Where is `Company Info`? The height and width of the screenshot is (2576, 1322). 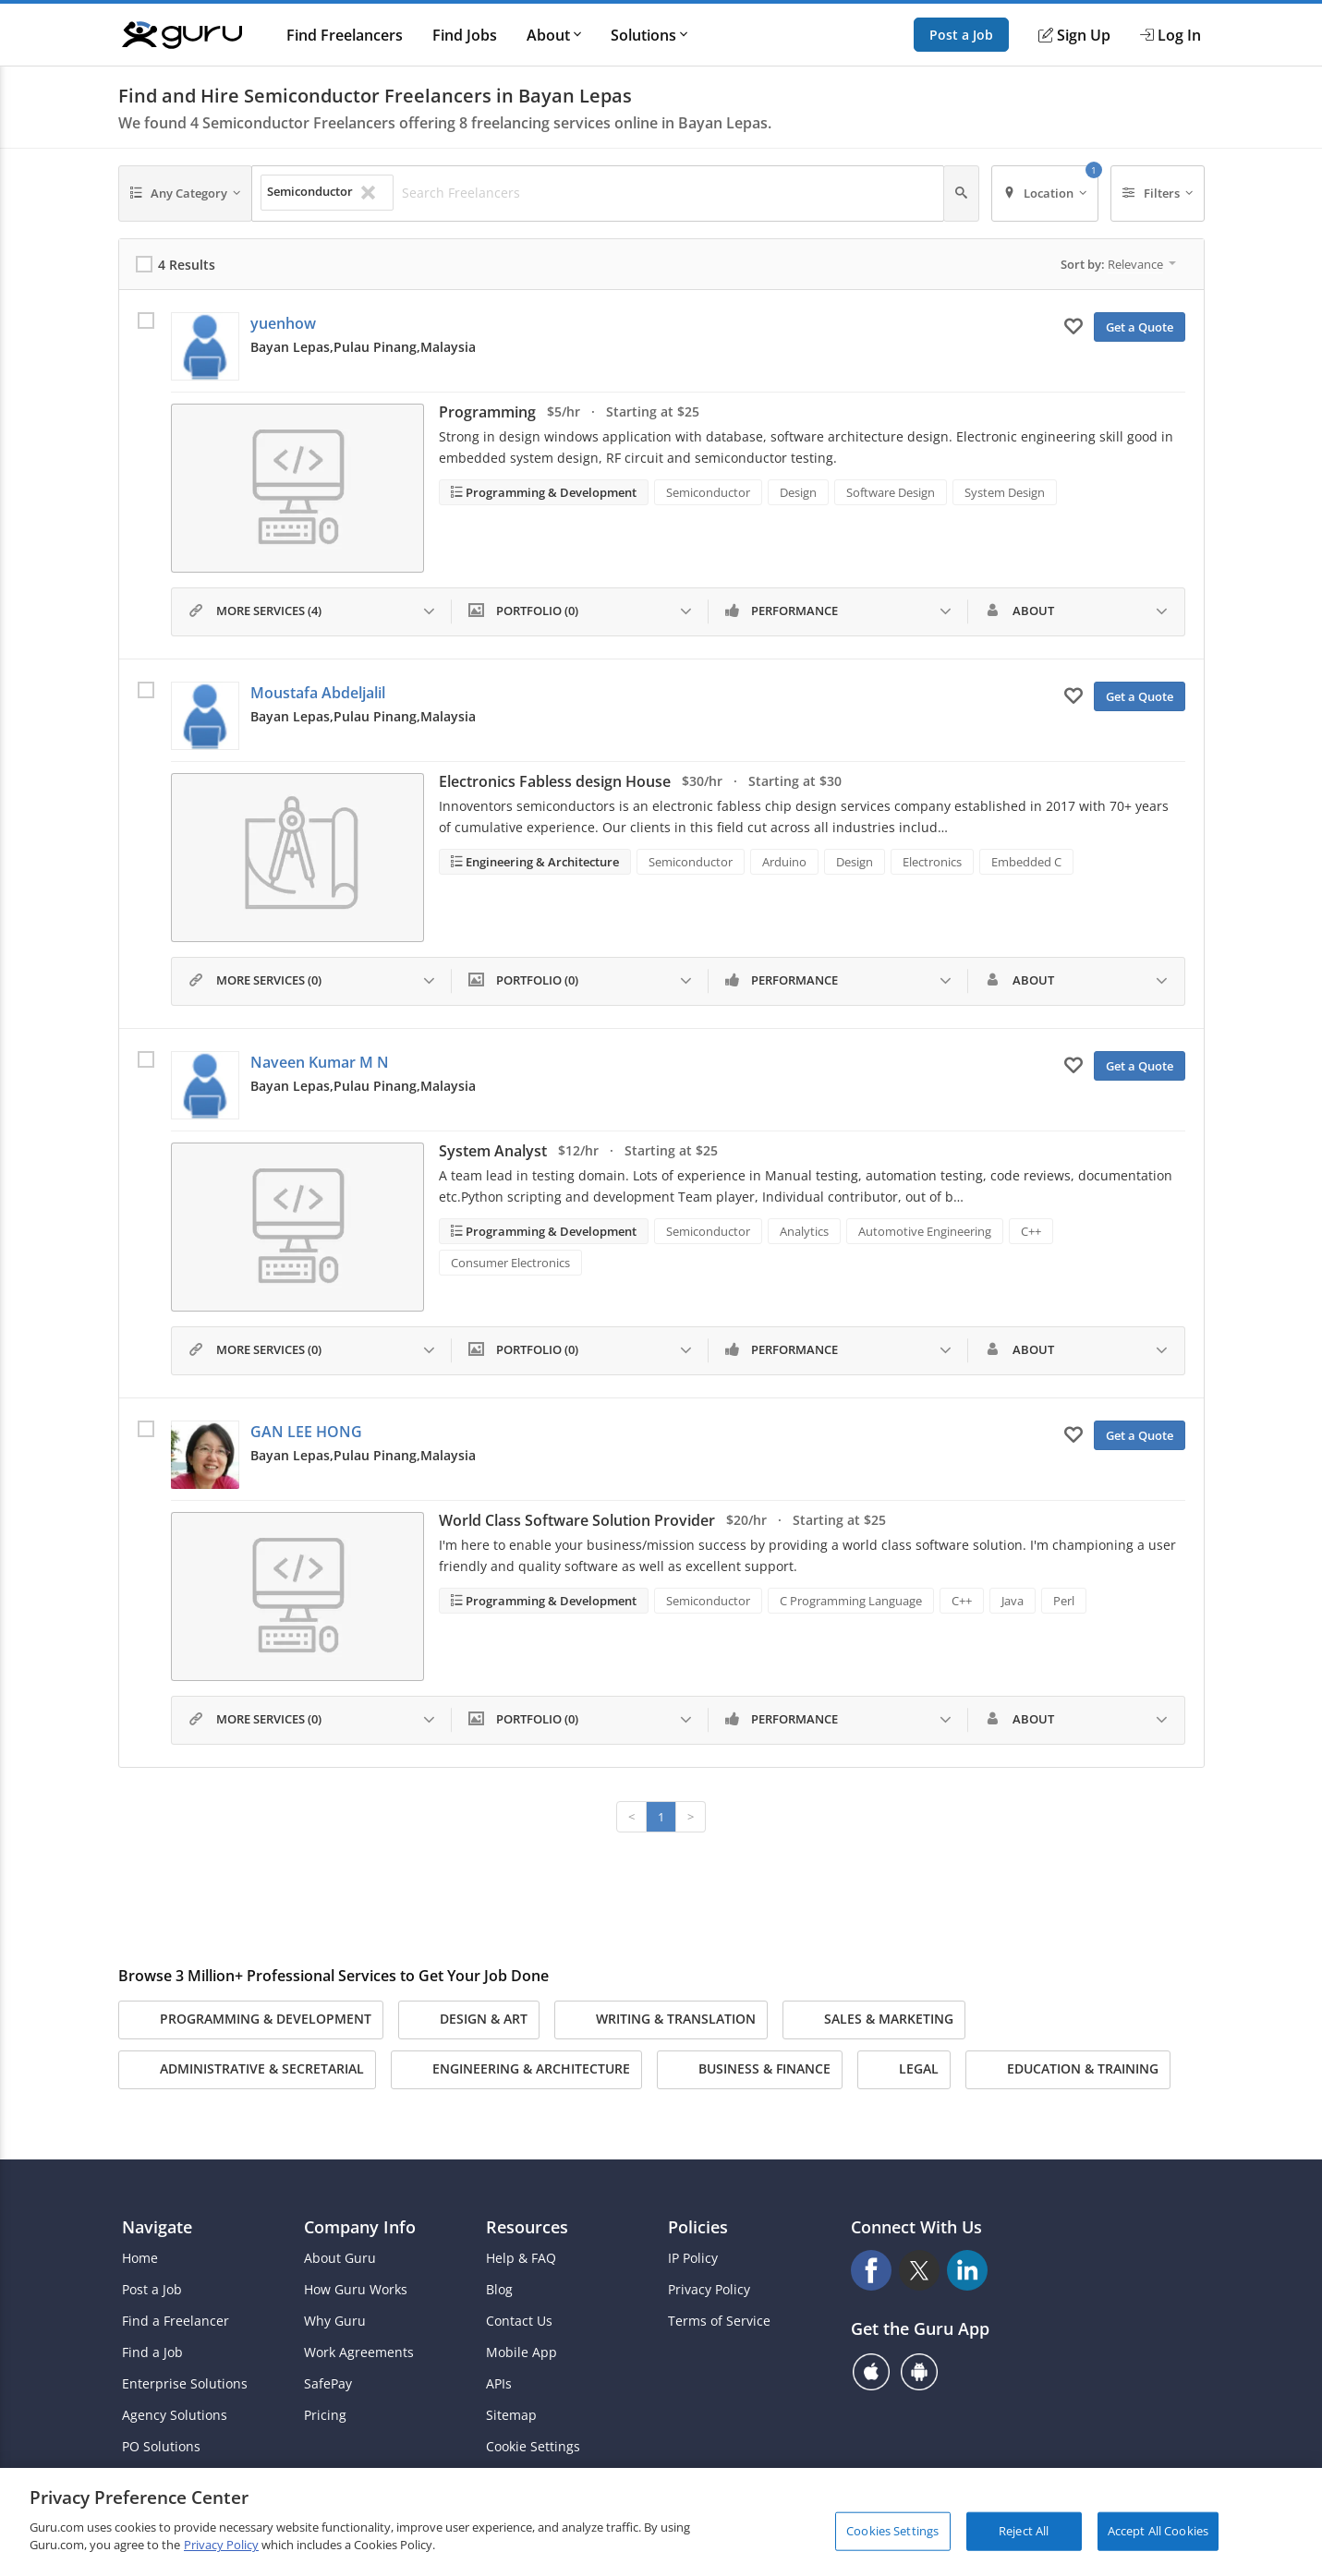 Company Info is located at coordinates (360, 2227).